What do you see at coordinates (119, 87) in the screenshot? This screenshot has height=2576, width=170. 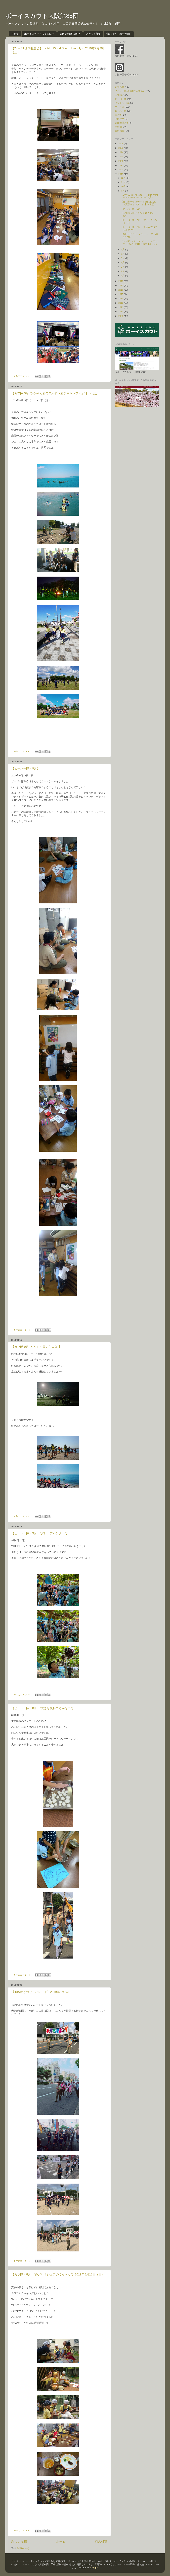 I see `お知らせ` at bounding box center [119, 87].